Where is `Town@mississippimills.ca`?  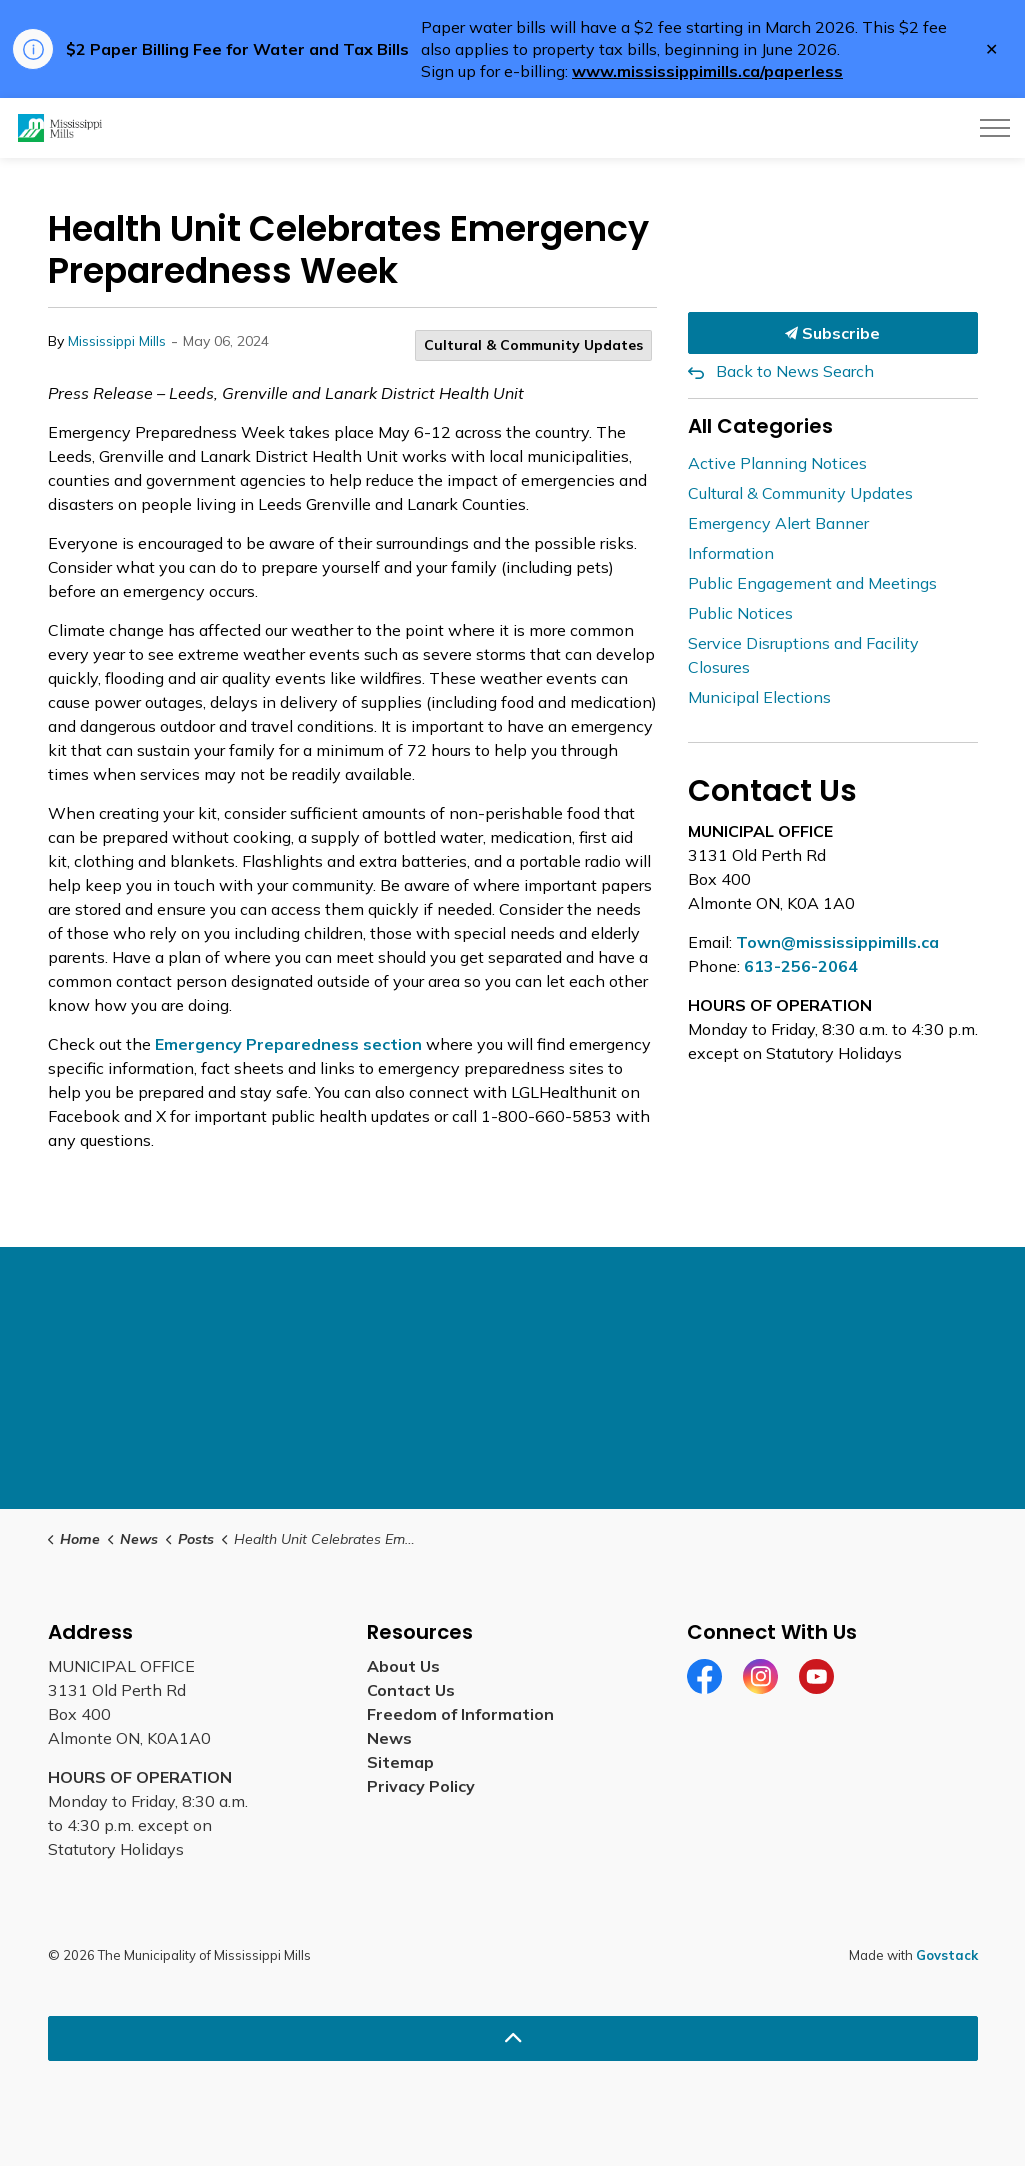
Town@mississippimills.ca is located at coordinates (837, 942).